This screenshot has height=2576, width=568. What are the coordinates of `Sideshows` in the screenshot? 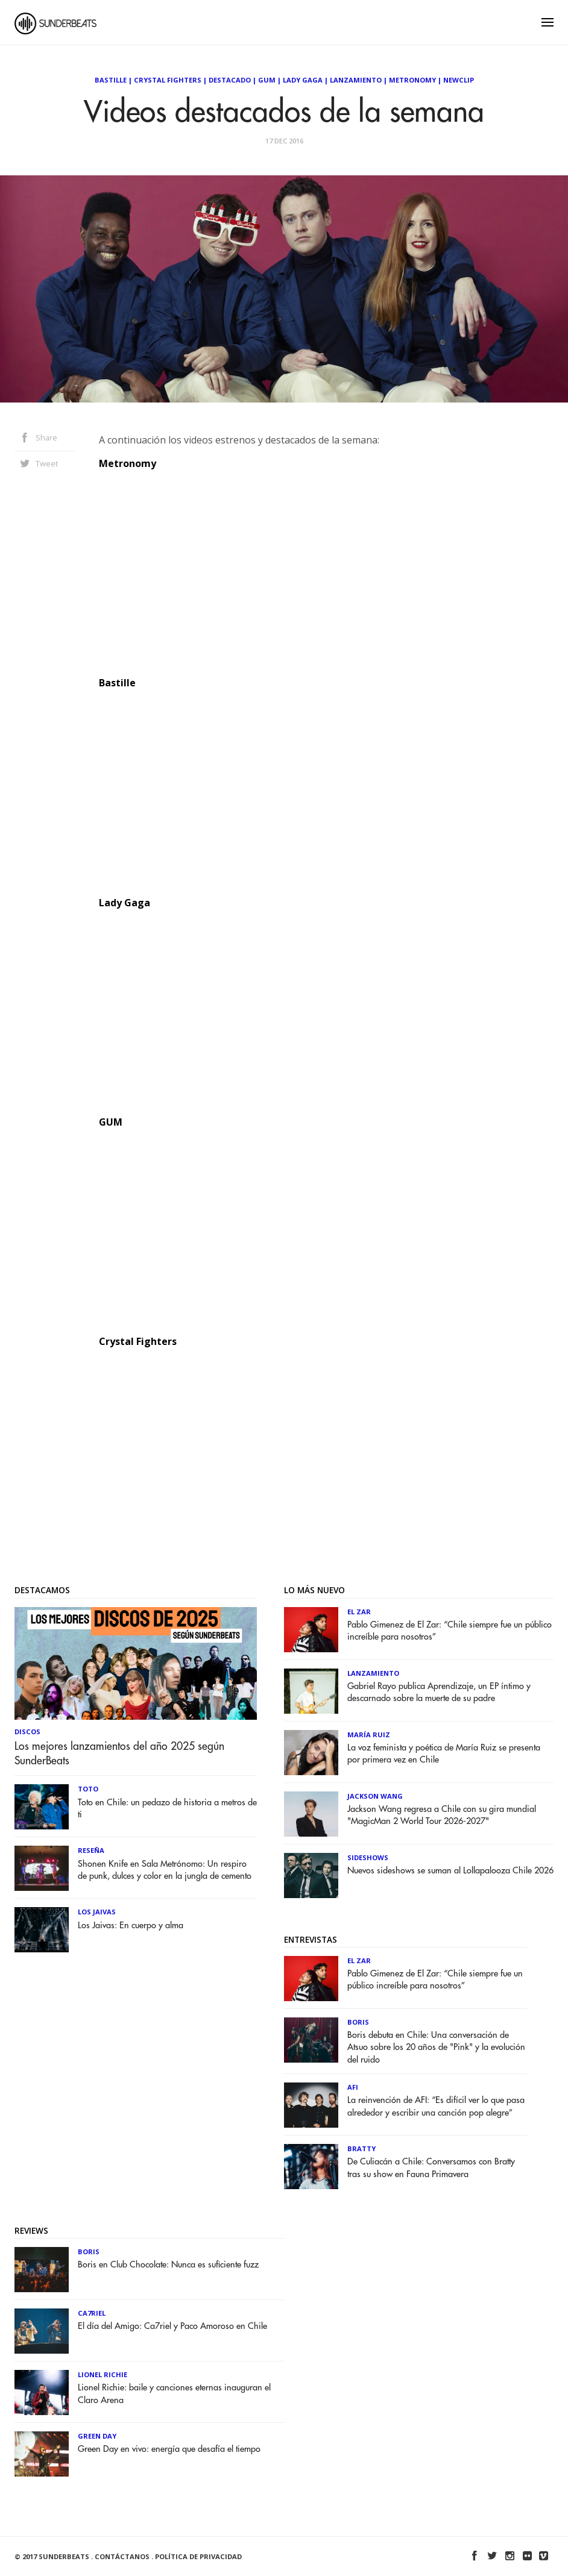 It's located at (367, 1857).